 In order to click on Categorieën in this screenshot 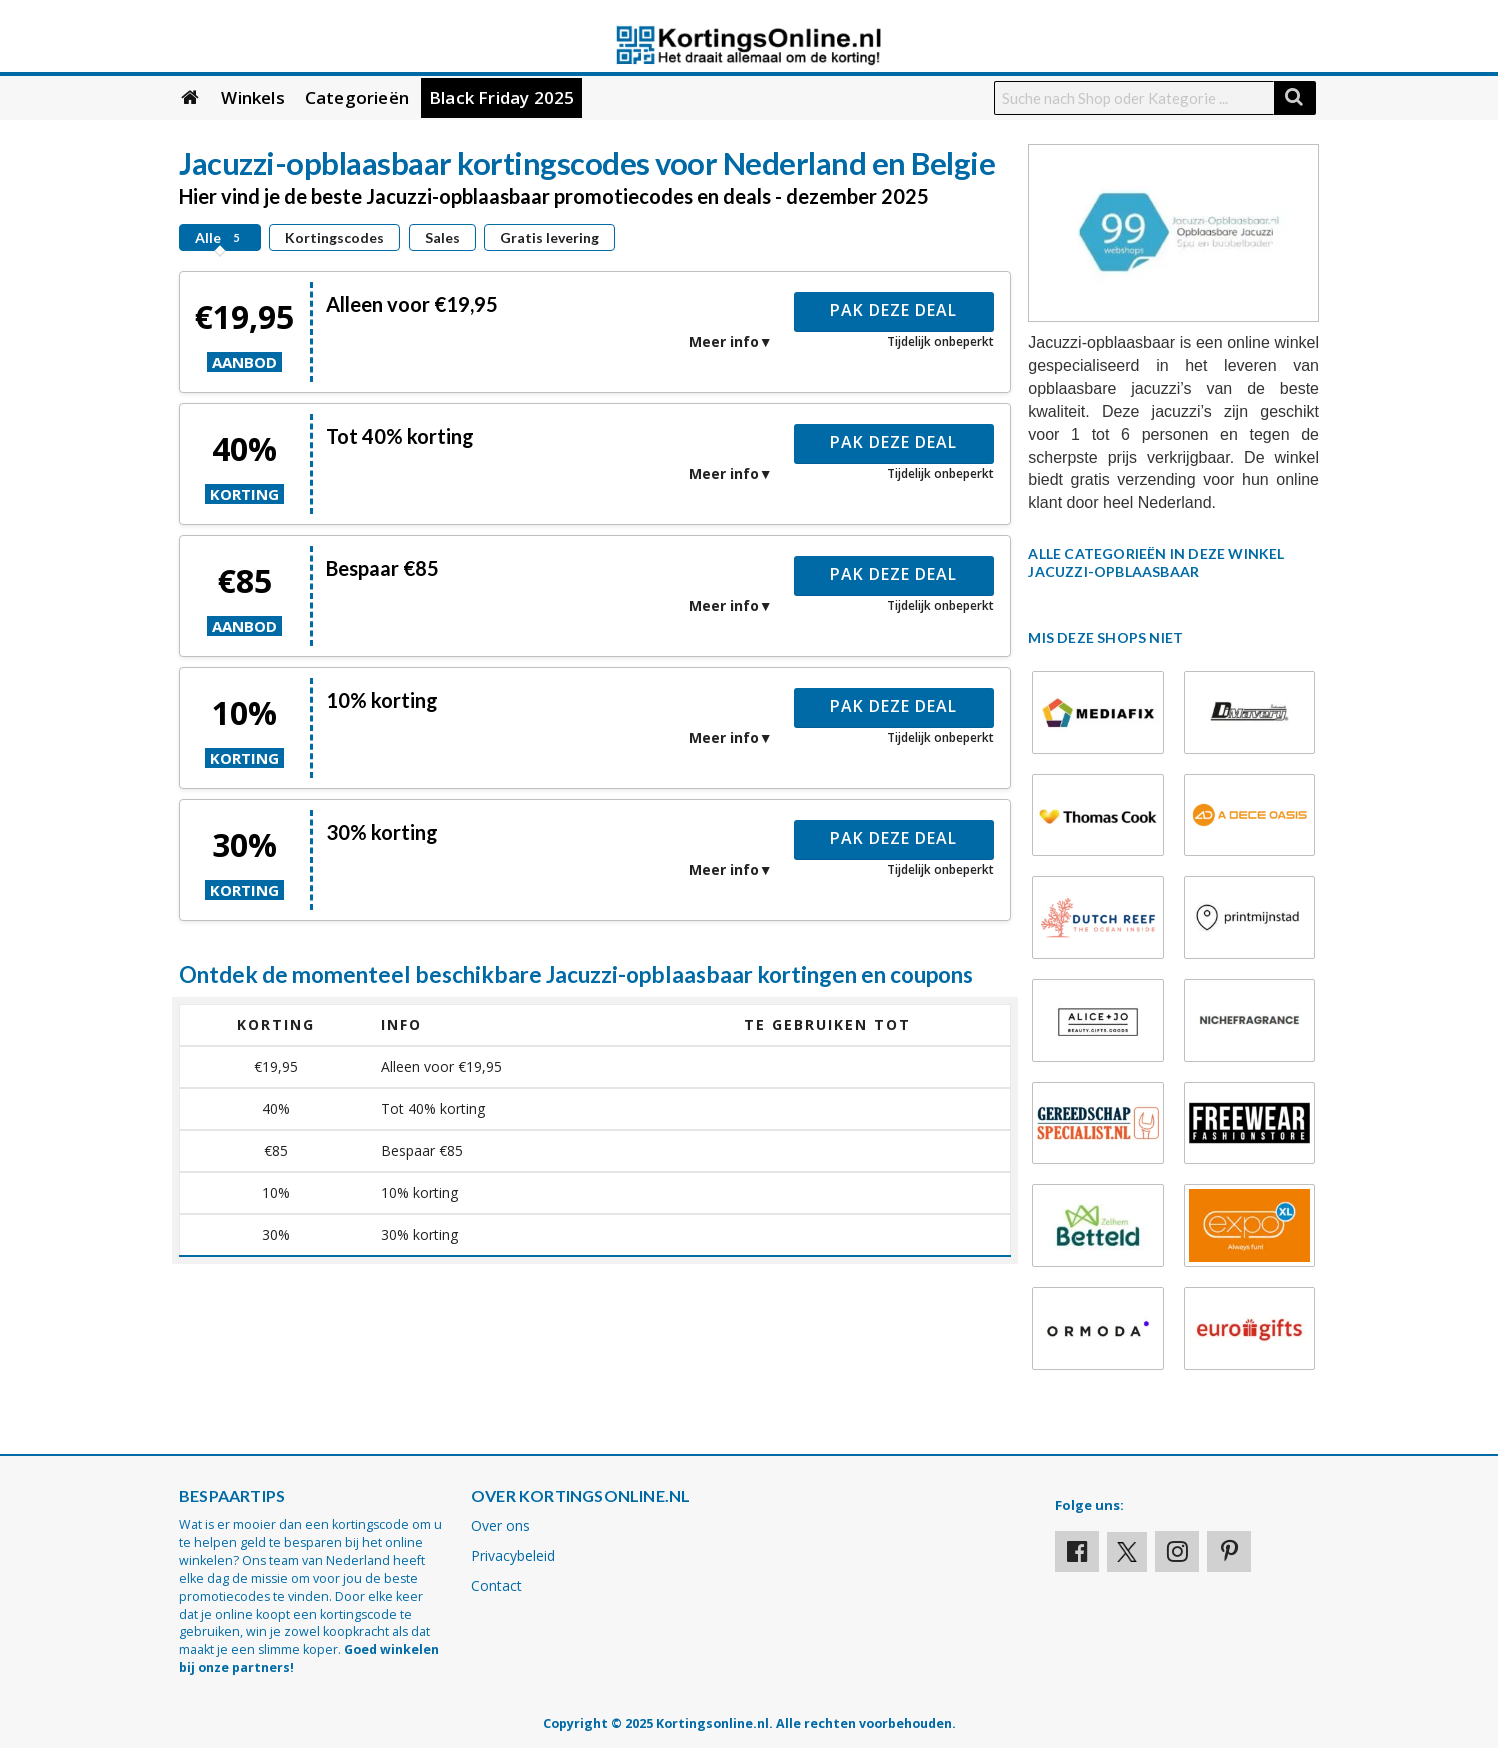, I will do `click(357, 97)`.